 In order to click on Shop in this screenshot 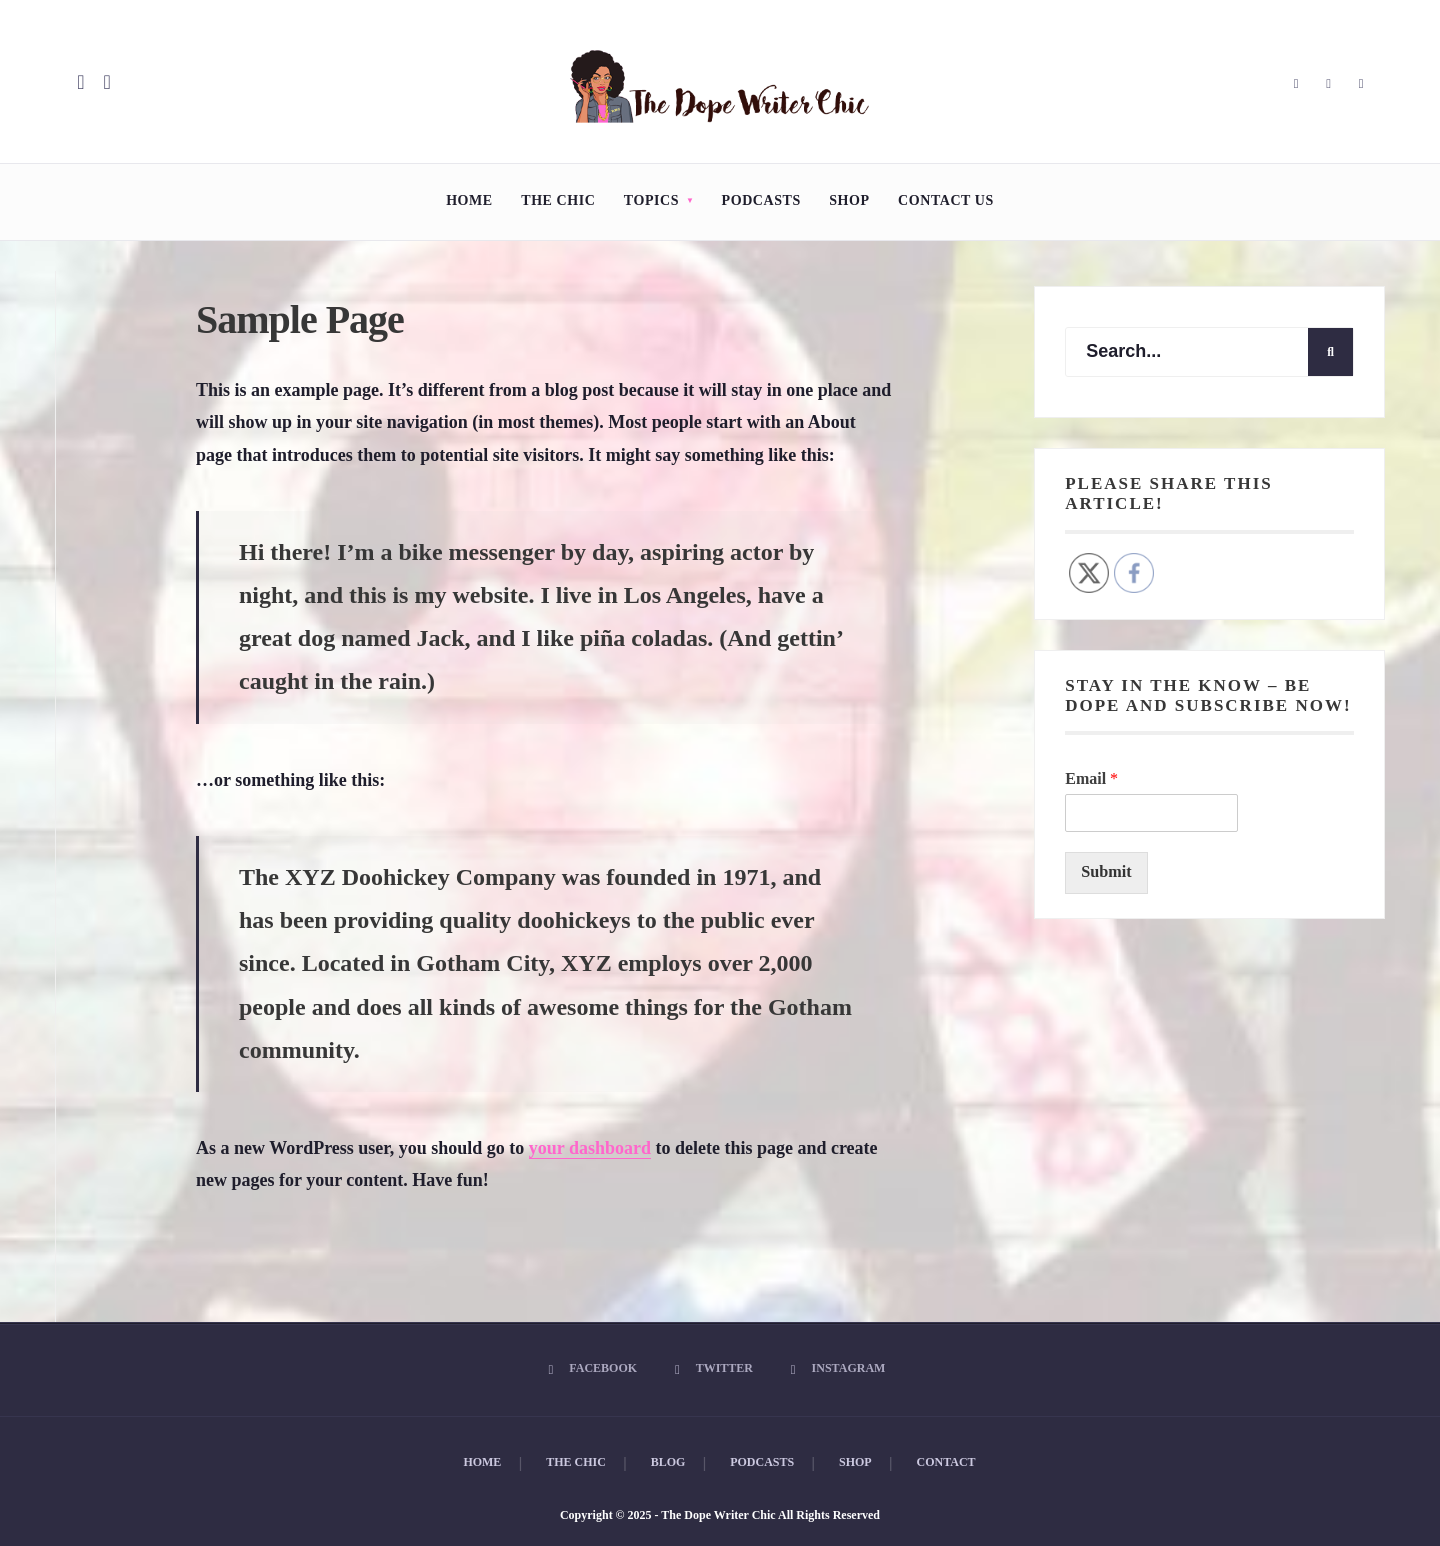, I will do `click(849, 200)`.